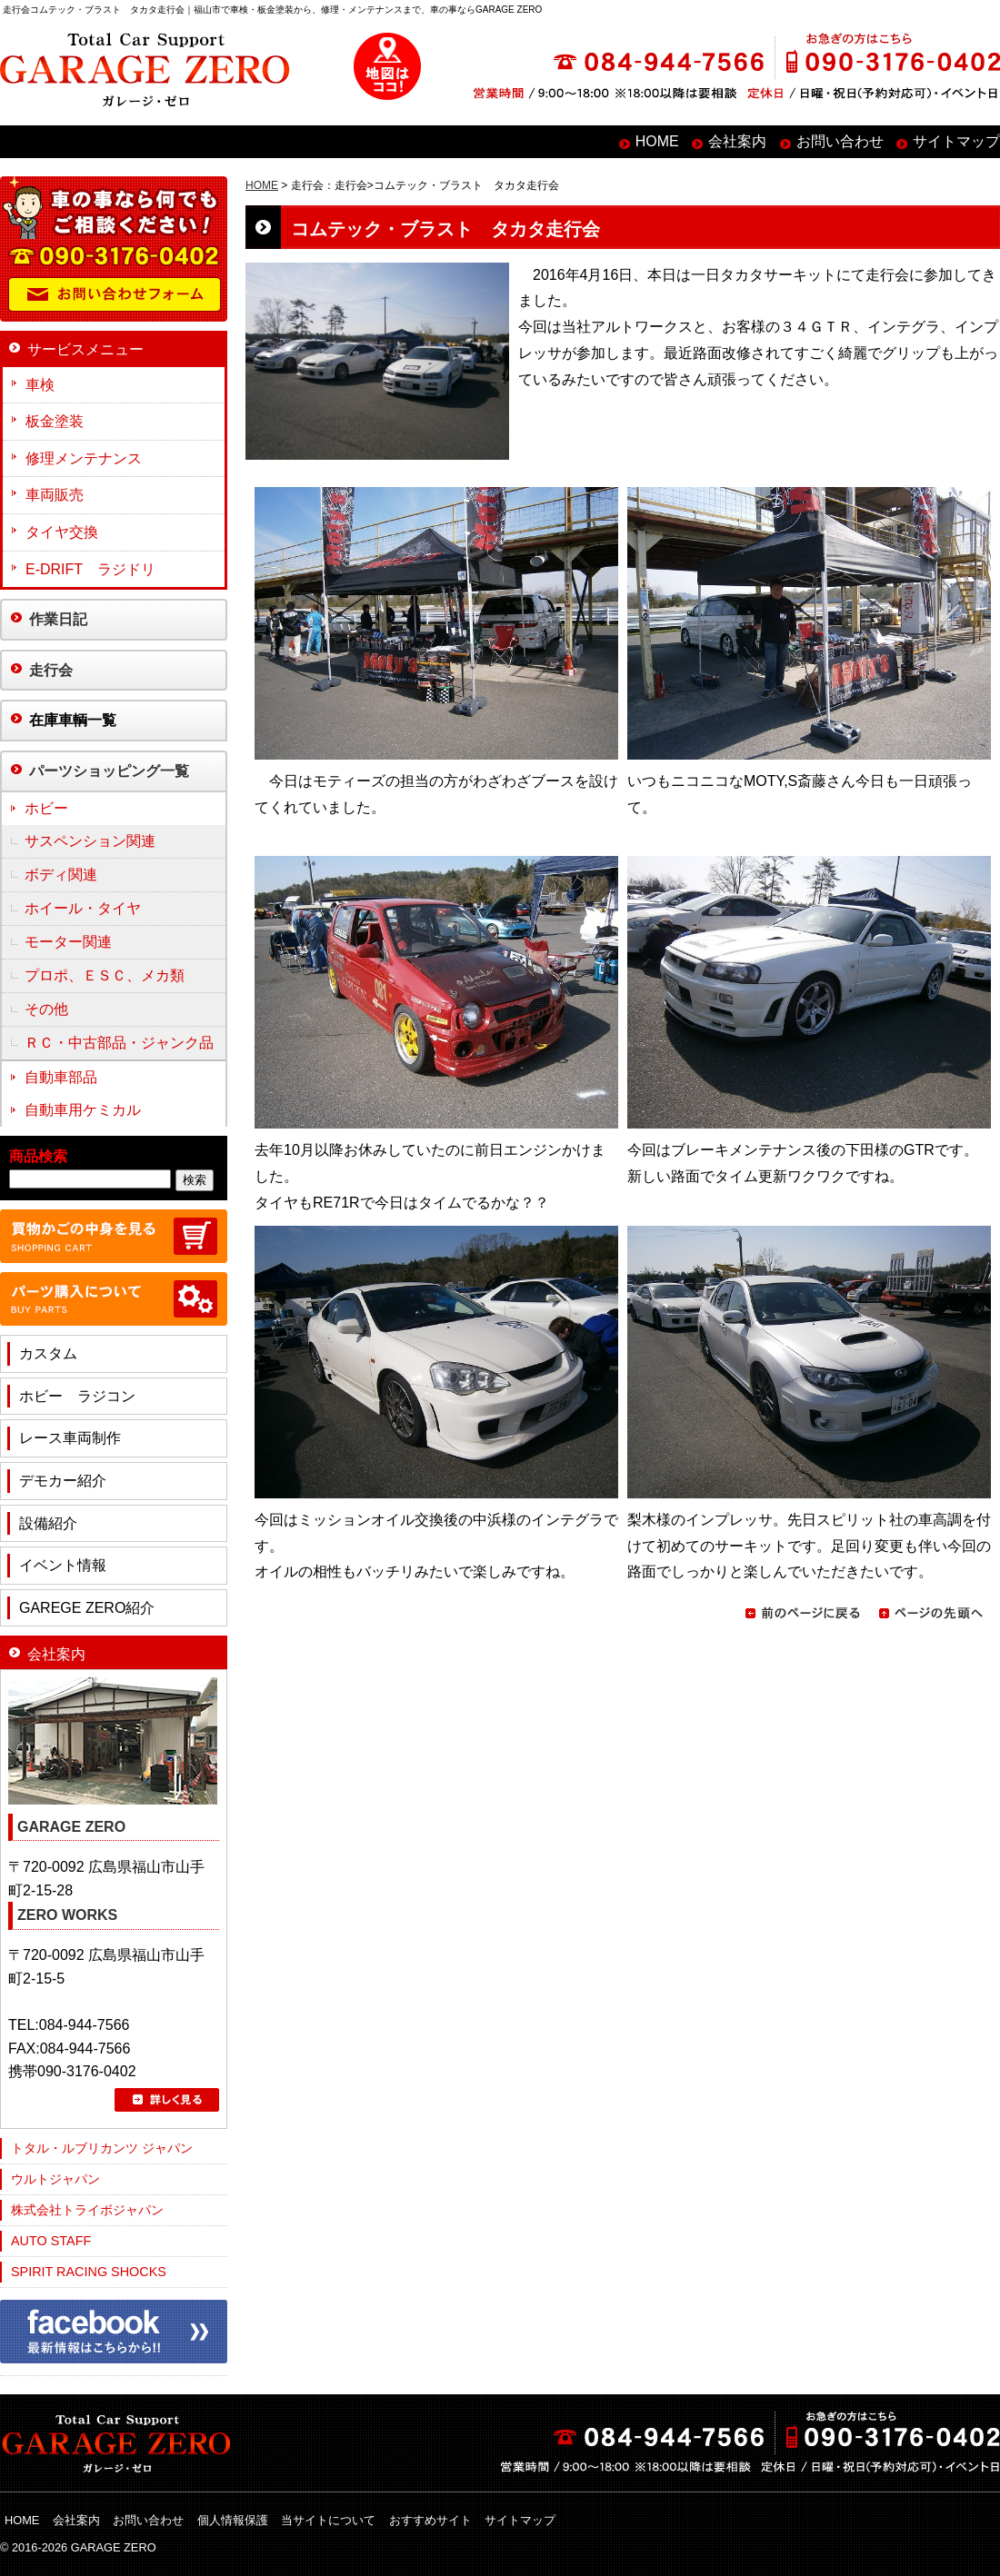 Image resolution: width=1000 pixels, height=2576 pixels. Describe the element at coordinates (956, 141) in the screenshot. I see `サイトマップ` at that location.